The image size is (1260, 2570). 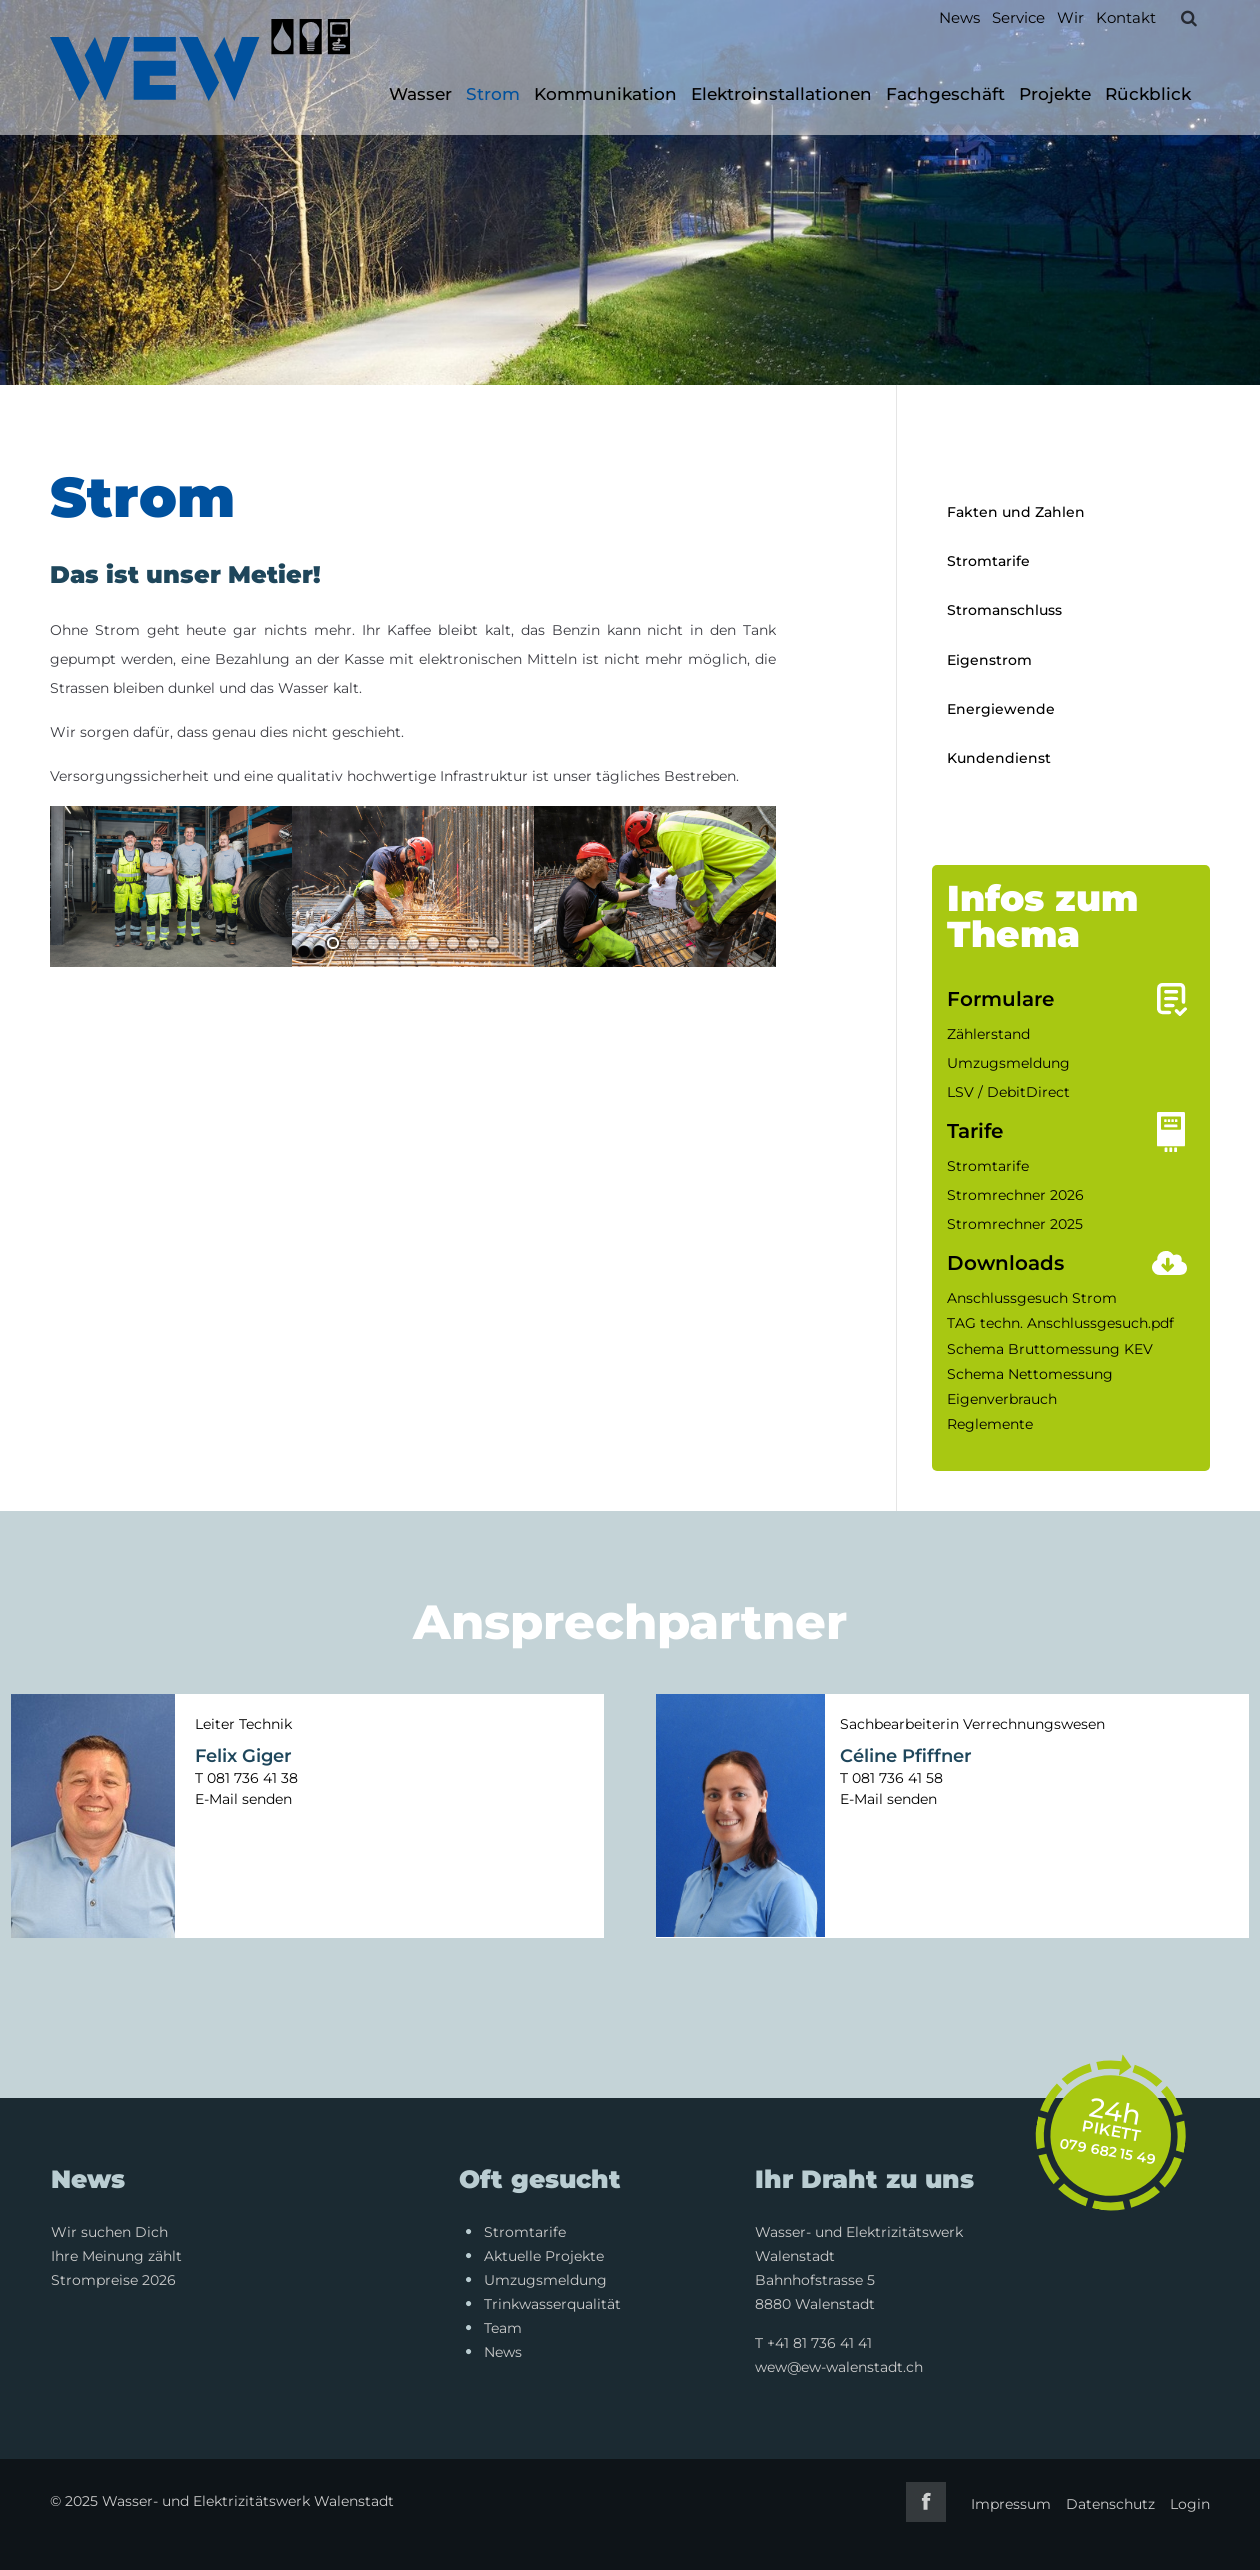 What do you see at coordinates (1126, 17) in the screenshot?
I see `Kontakt` at bounding box center [1126, 17].